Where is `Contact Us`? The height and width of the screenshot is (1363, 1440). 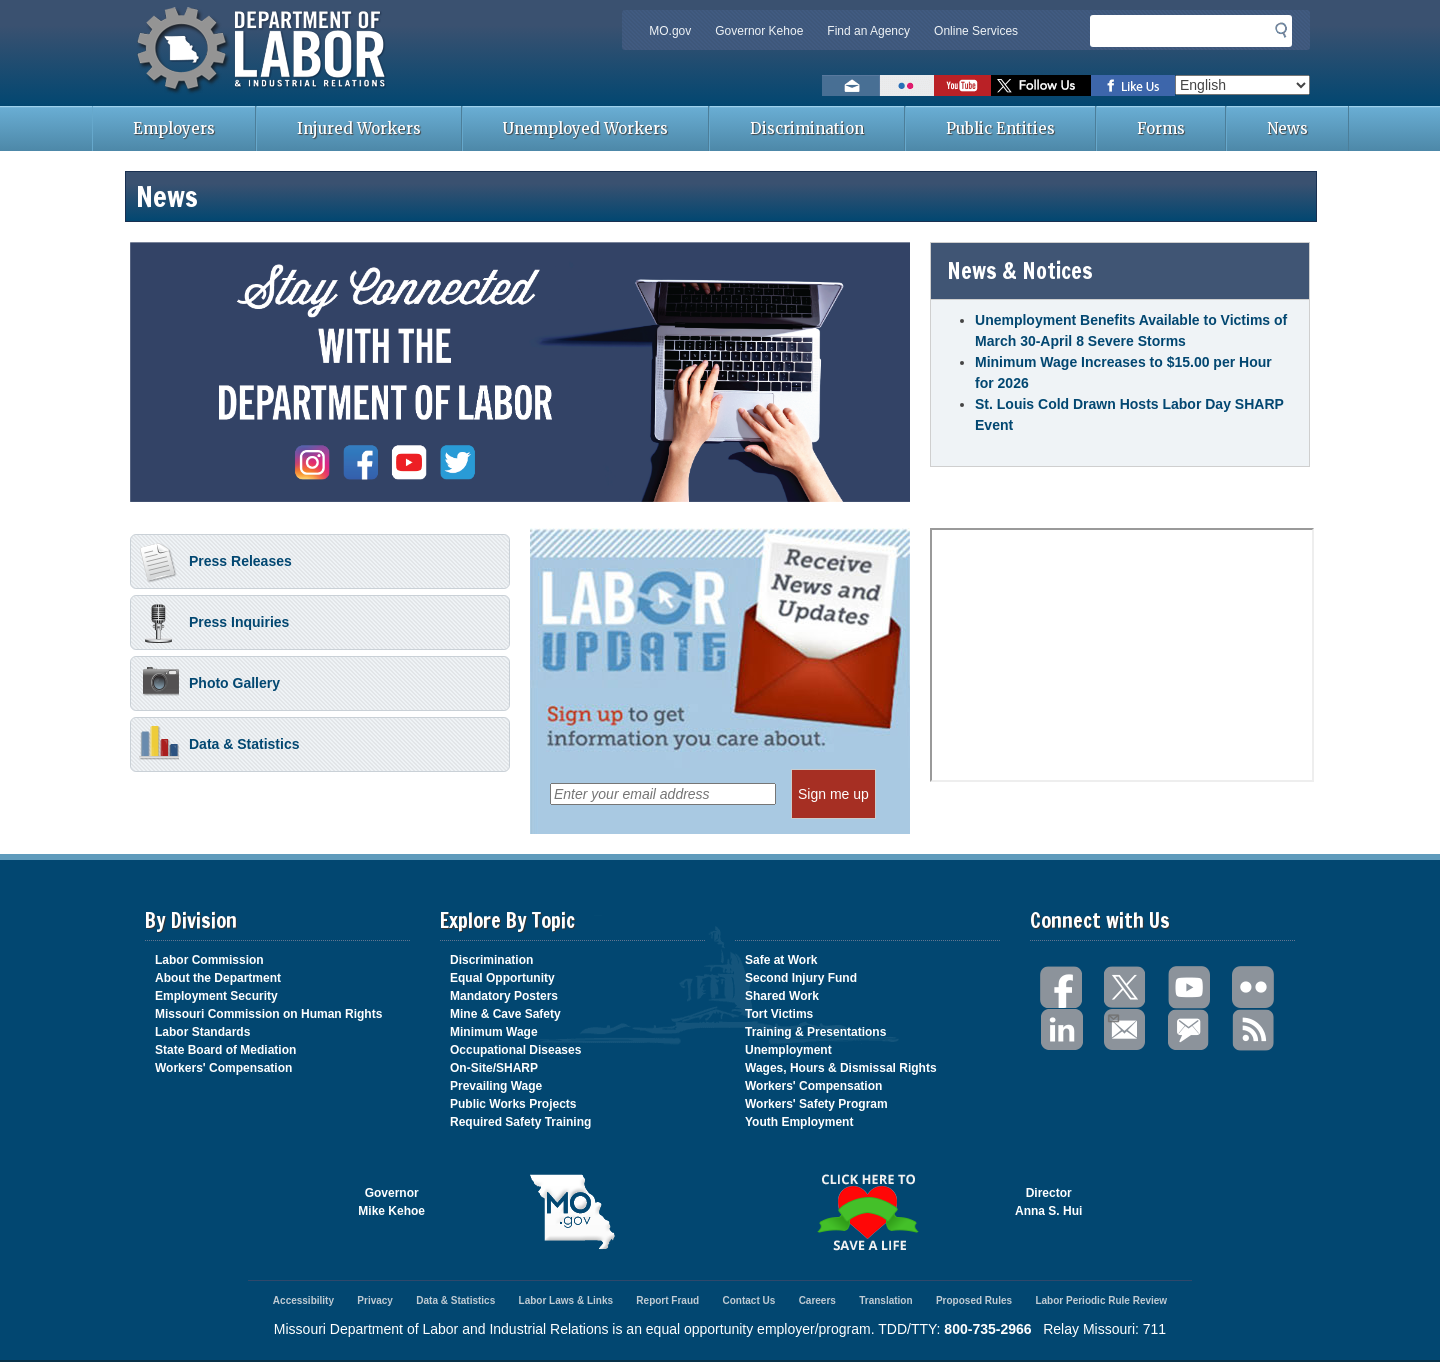
Contact Us is located at coordinates (748, 1300).